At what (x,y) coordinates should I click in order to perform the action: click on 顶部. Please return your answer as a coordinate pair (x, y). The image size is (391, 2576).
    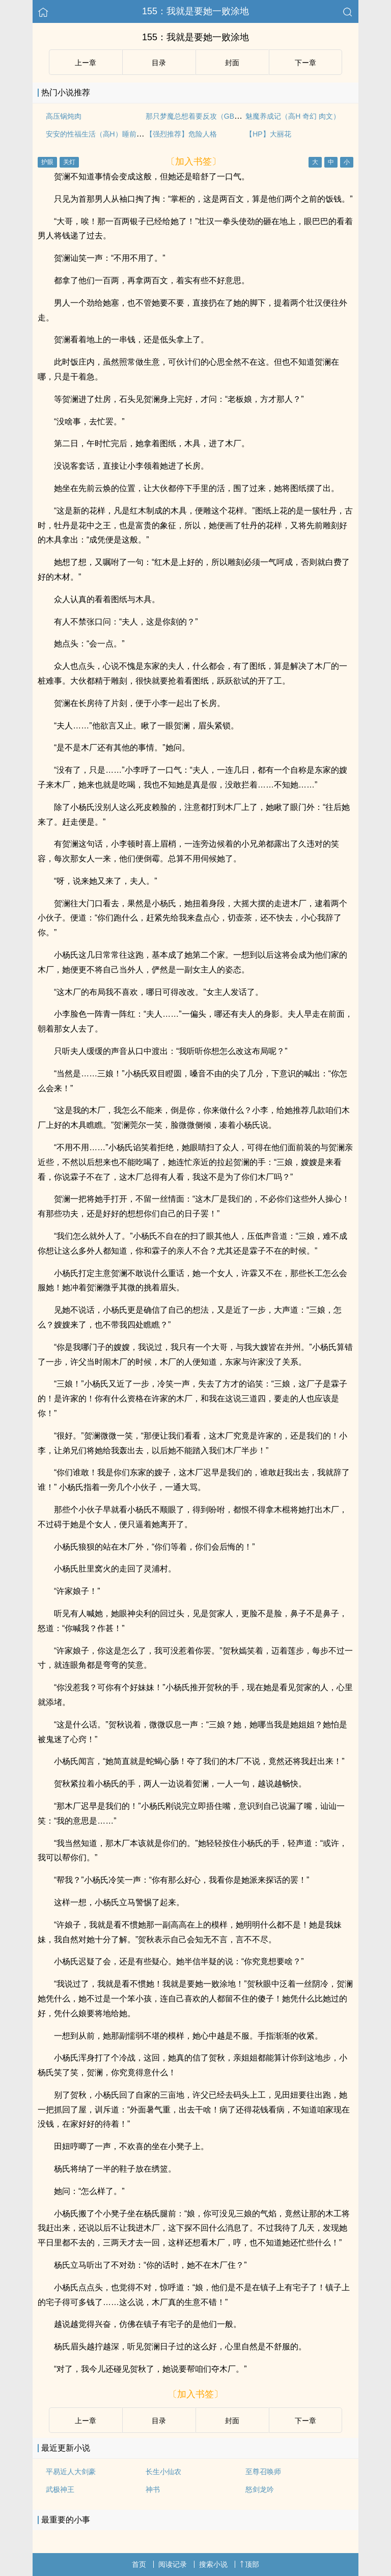
    Looking at the image, I should click on (249, 2564).